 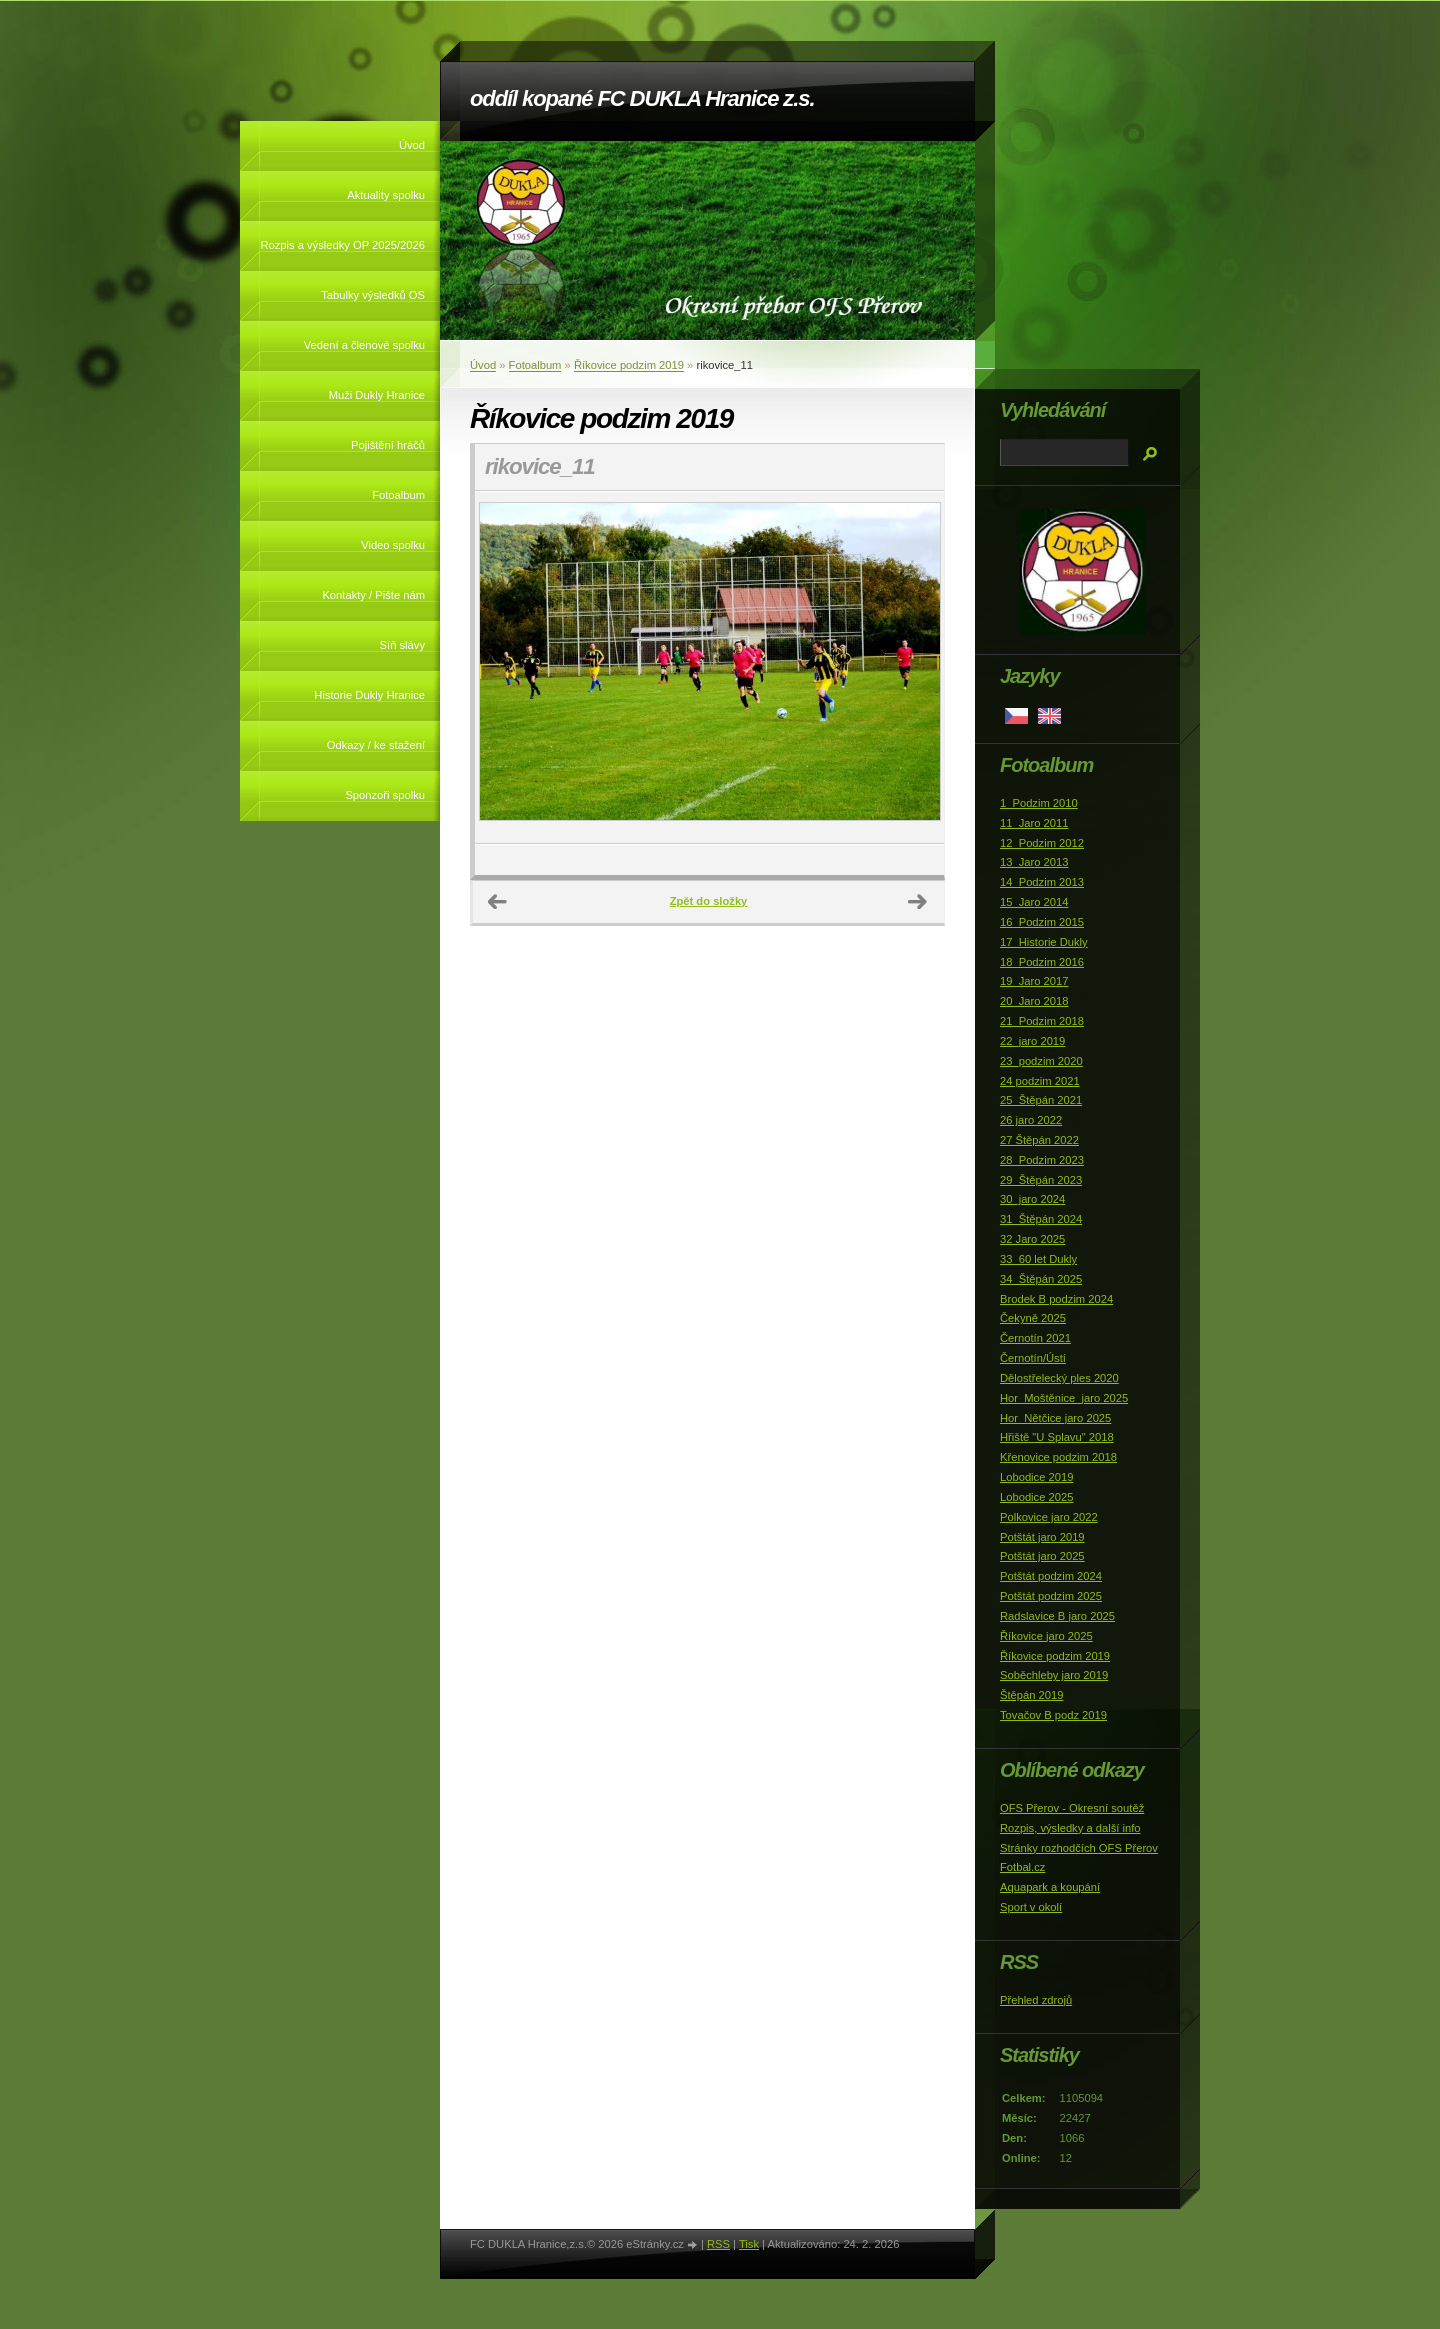 What do you see at coordinates (1079, 1848) in the screenshot?
I see `Stránky rozhodčích OFS Přerov` at bounding box center [1079, 1848].